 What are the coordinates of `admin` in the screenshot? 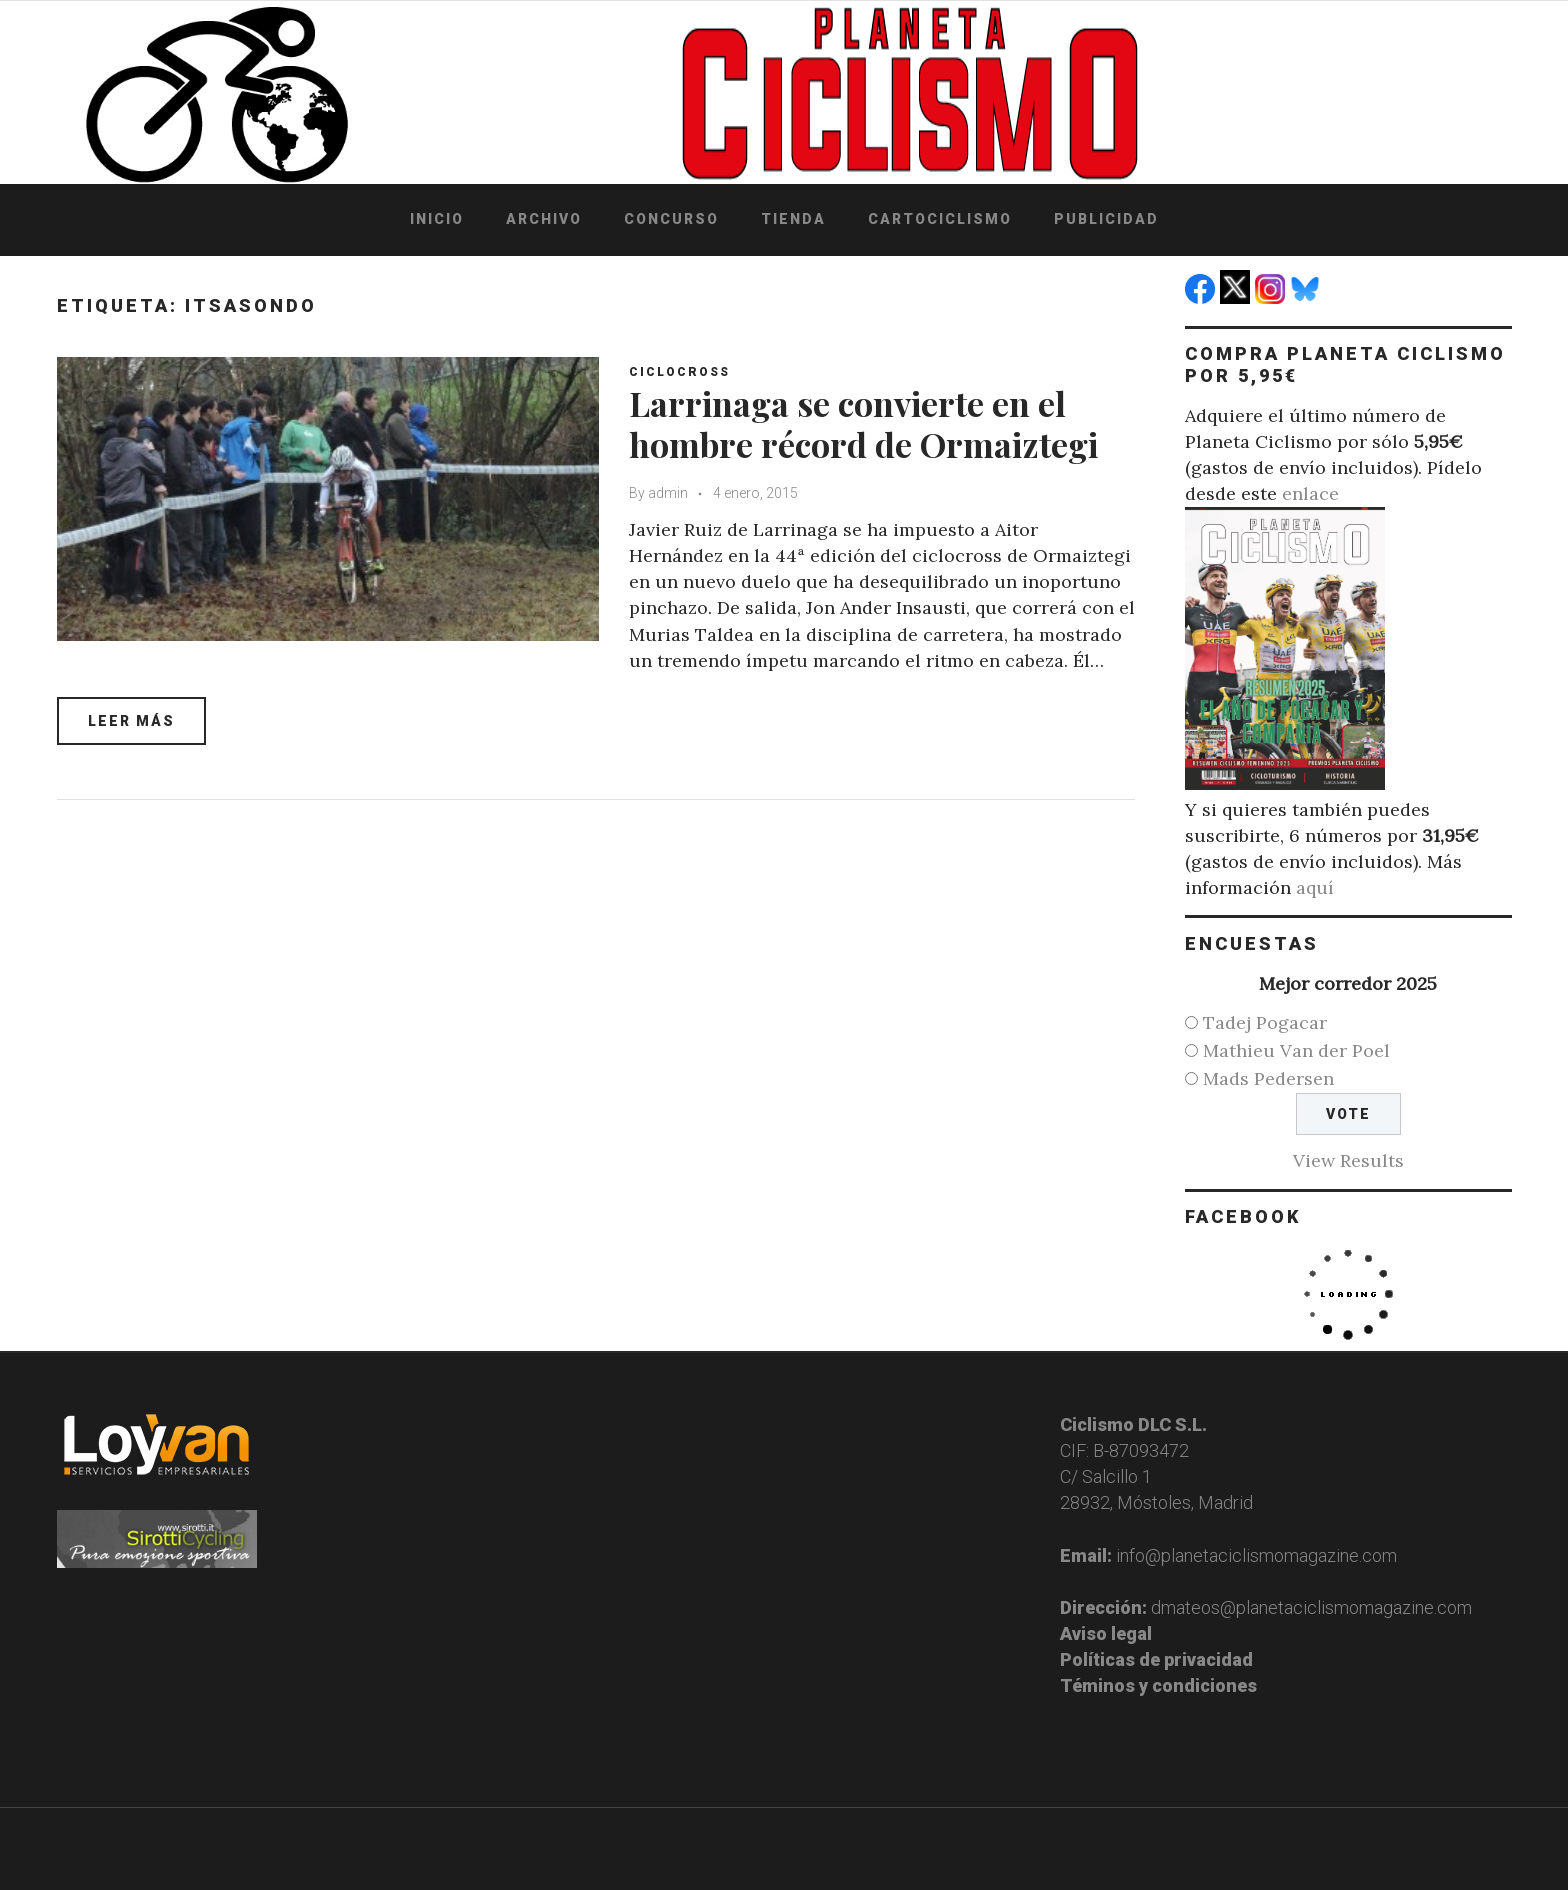 It's located at (668, 493).